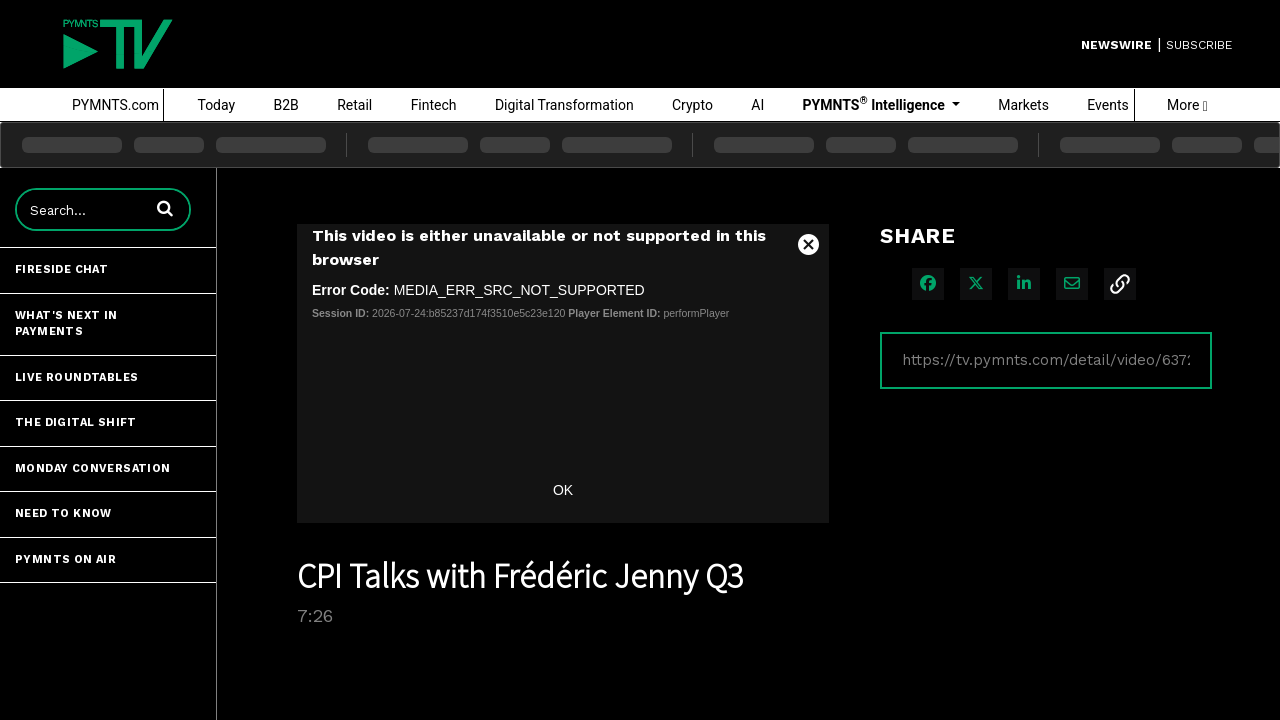  Describe the element at coordinates (216, 105) in the screenshot. I see `Today` at that location.